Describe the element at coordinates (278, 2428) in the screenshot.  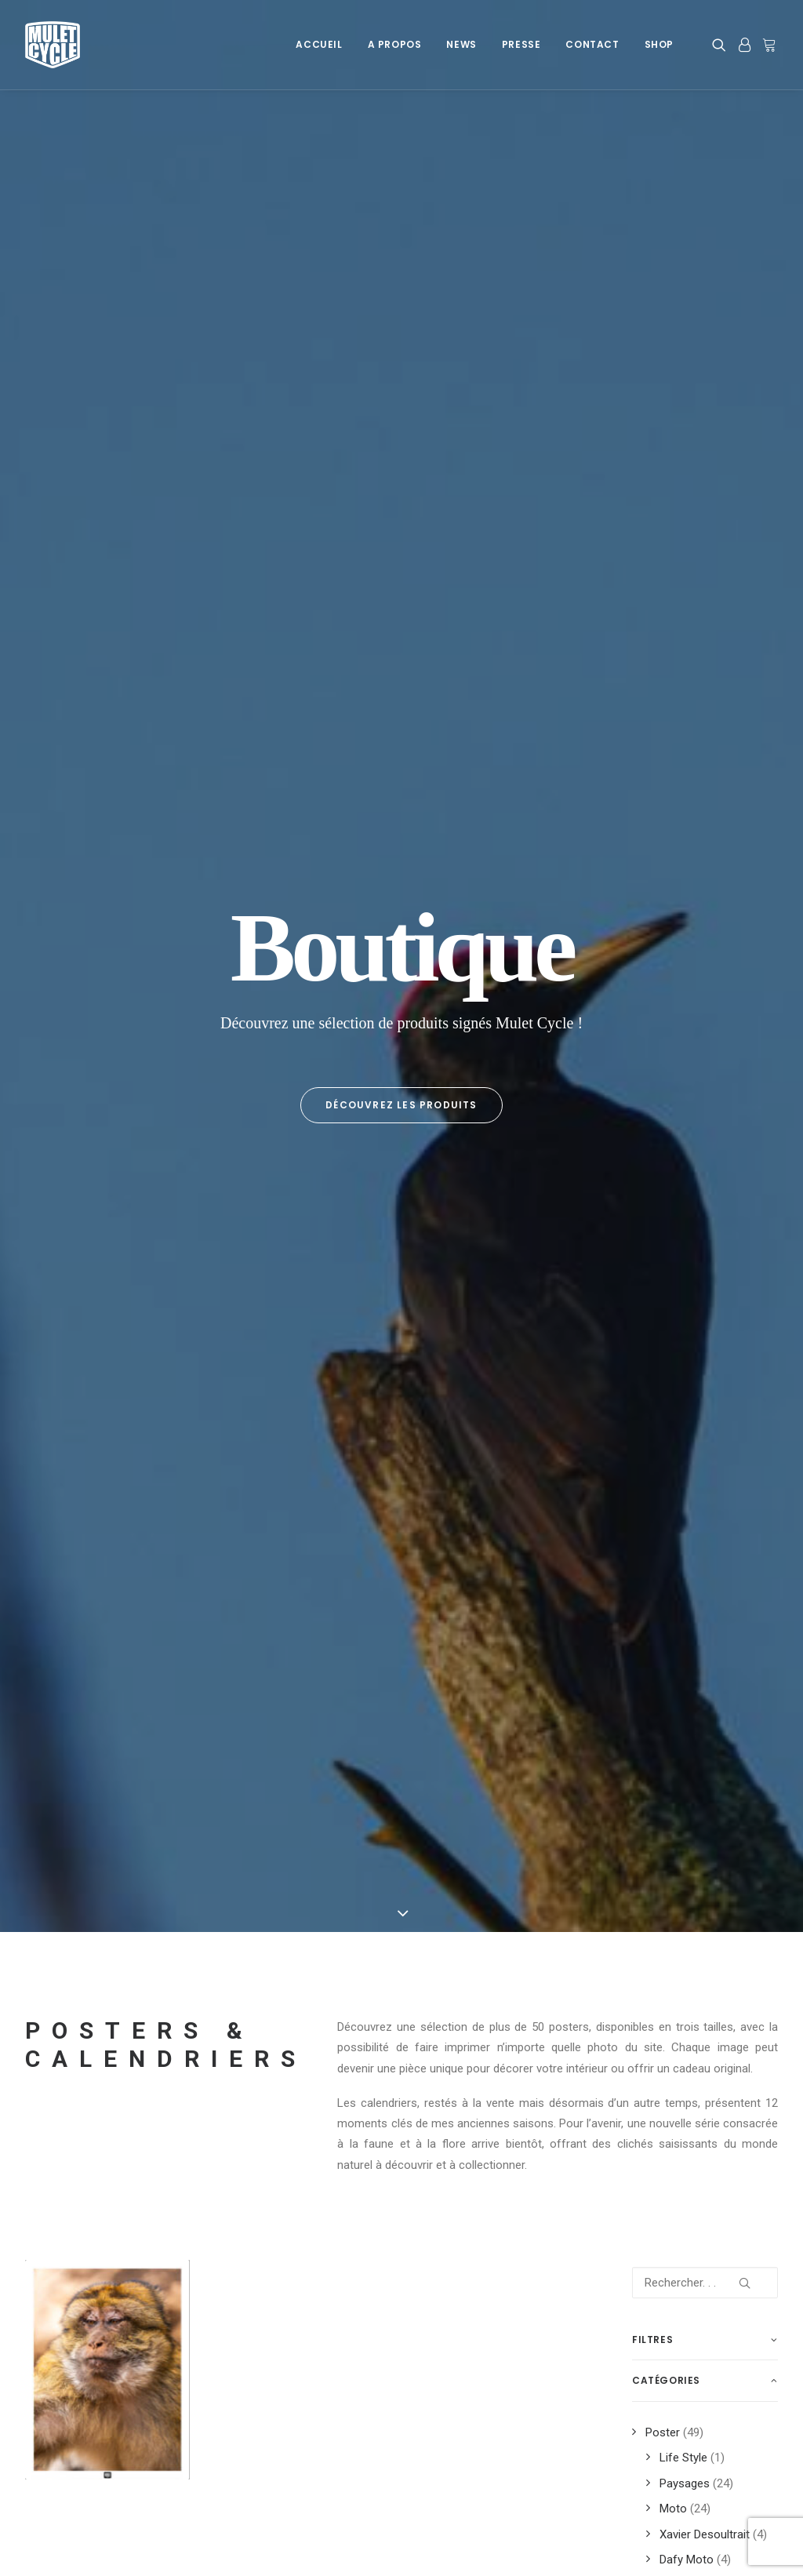
I see `Les Dernières News` at that location.